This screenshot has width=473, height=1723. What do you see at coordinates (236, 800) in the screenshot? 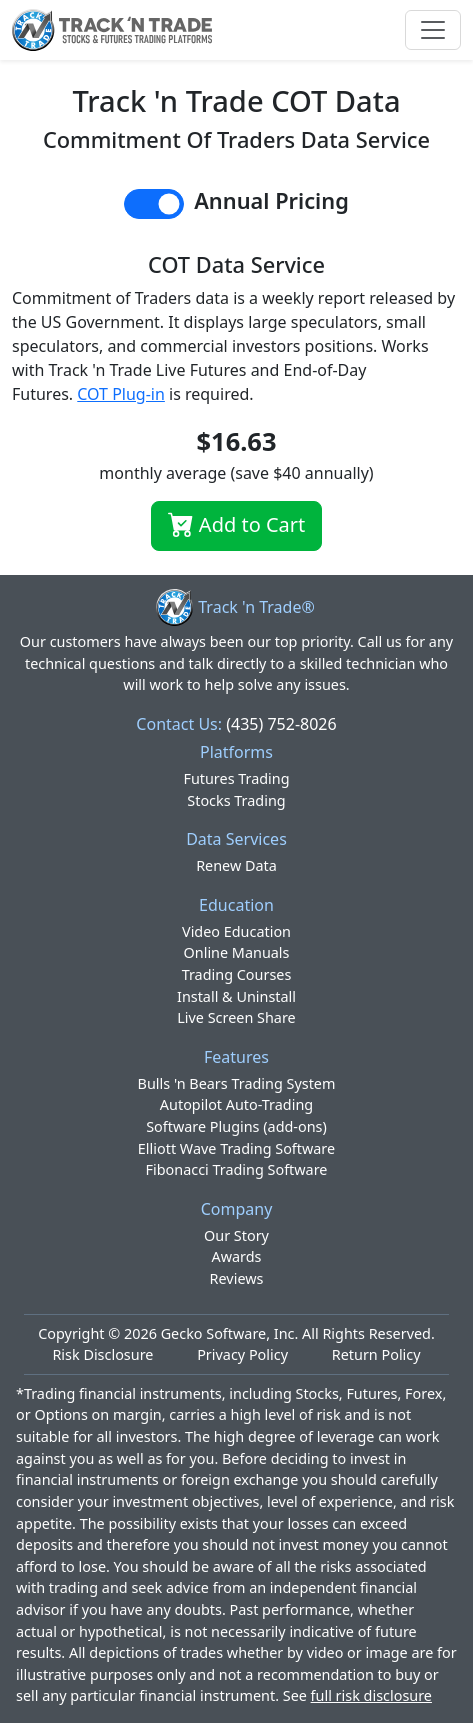
I see `Stocks Trading` at bounding box center [236, 800].